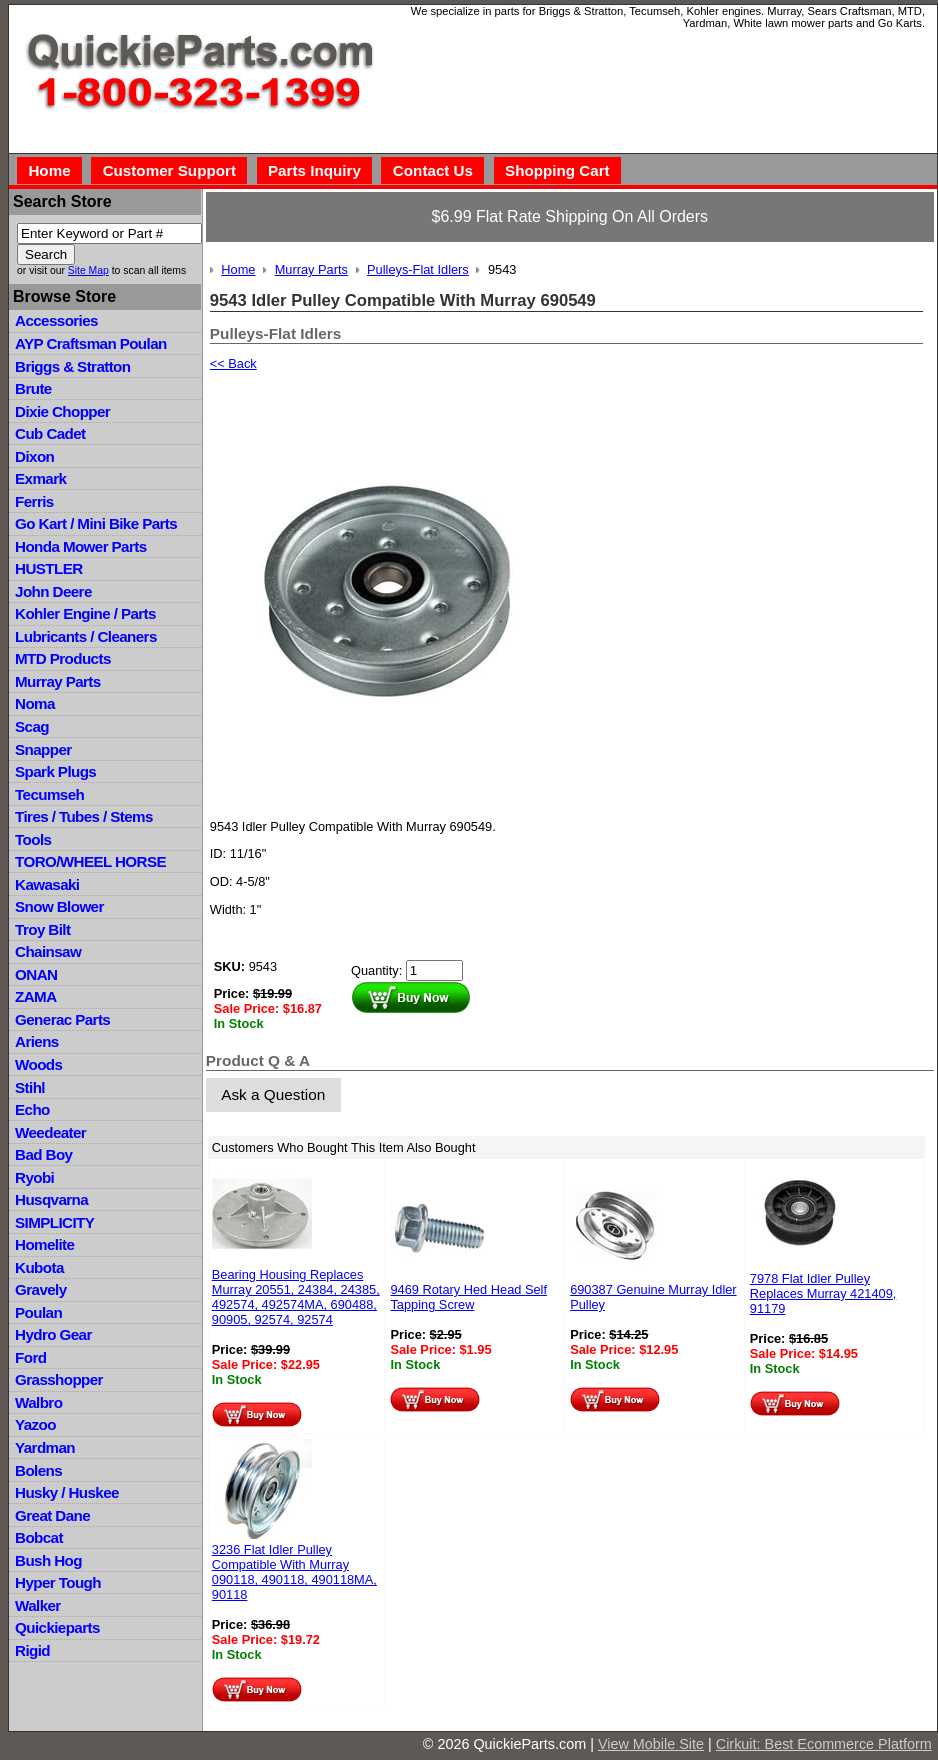 The height and width of the screenshot is (1760, 938). I want to click on Tools, so click(33, 839).